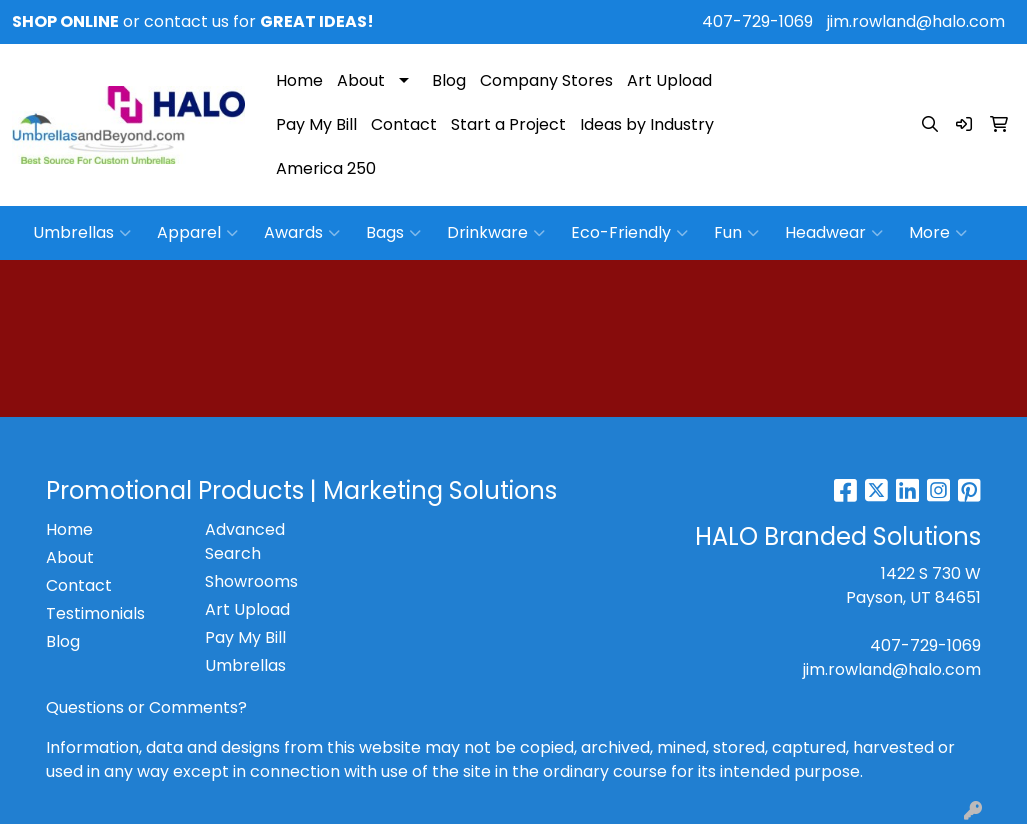  I want to click on Bags, so click(393, 233).